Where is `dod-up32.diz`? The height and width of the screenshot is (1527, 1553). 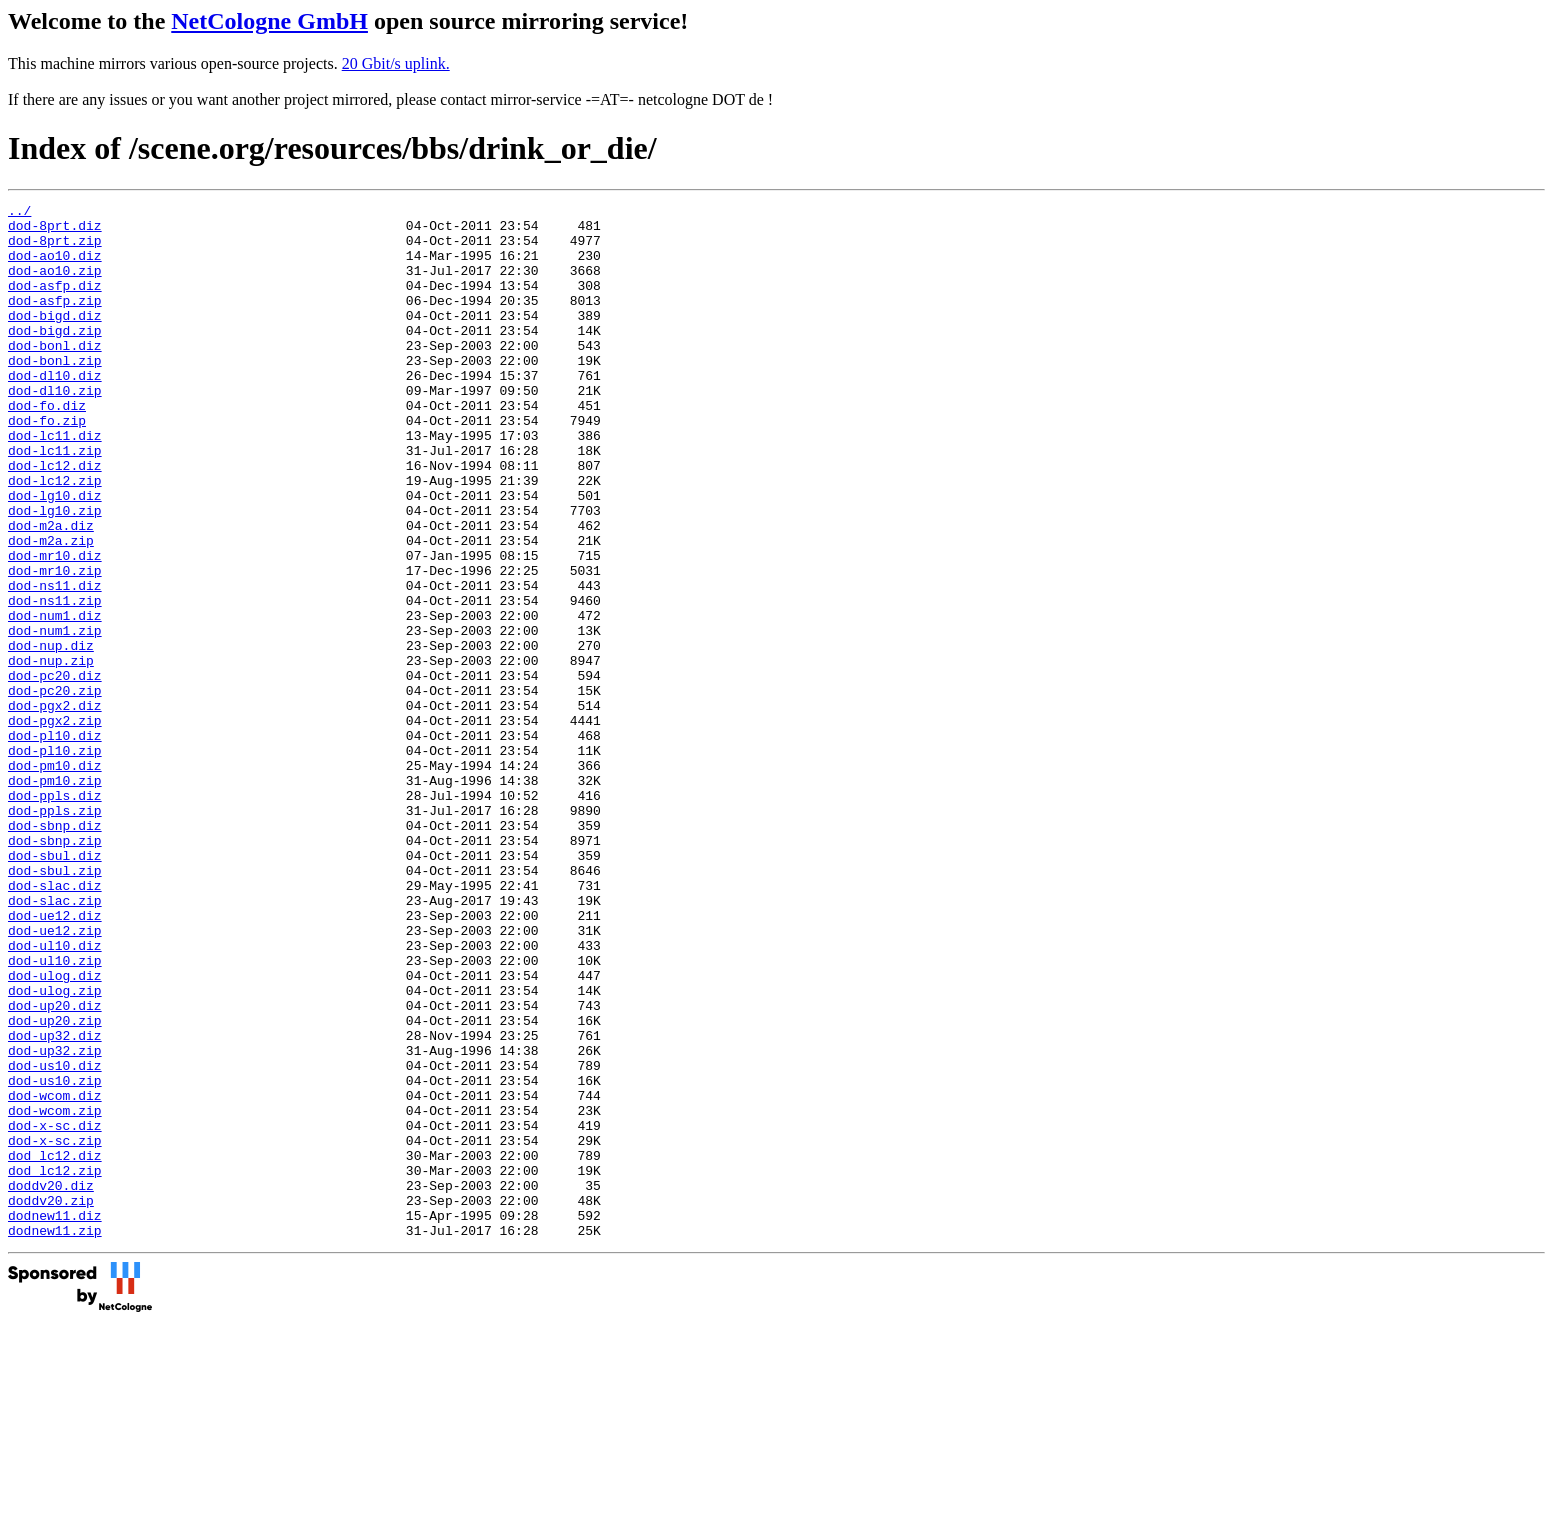 dod-up32.diz is located at coordinates (55, 1203).